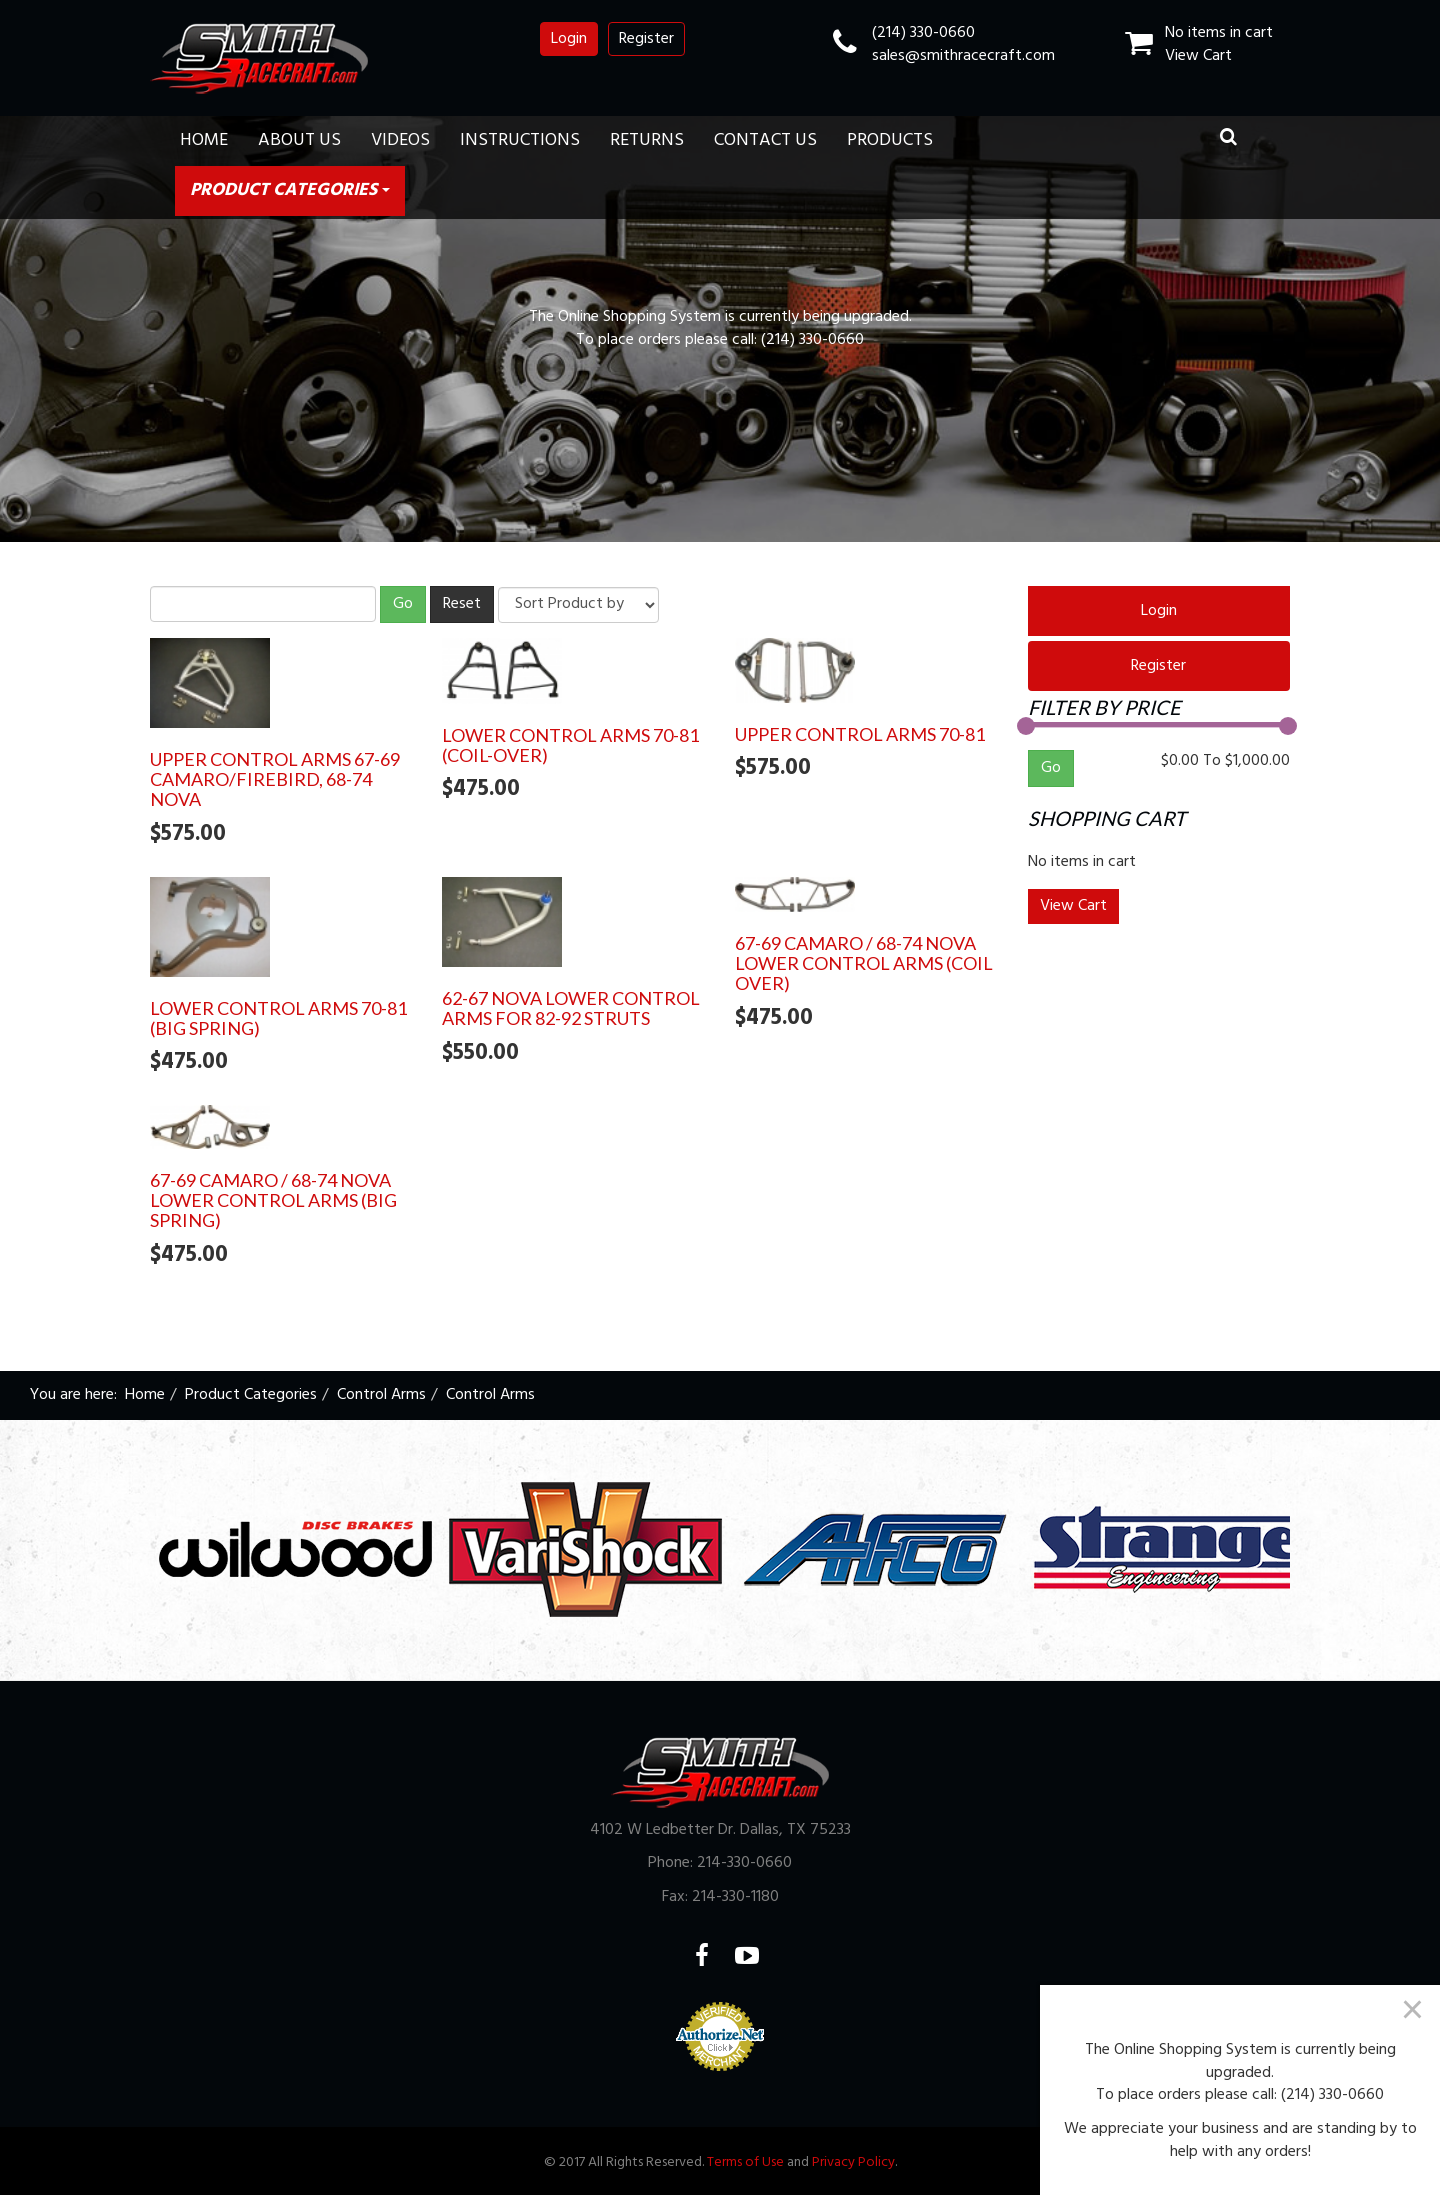 The height and width of the screenshot is (2195, 1440). I want to click on (214) 330-0660, so click(923, 33).